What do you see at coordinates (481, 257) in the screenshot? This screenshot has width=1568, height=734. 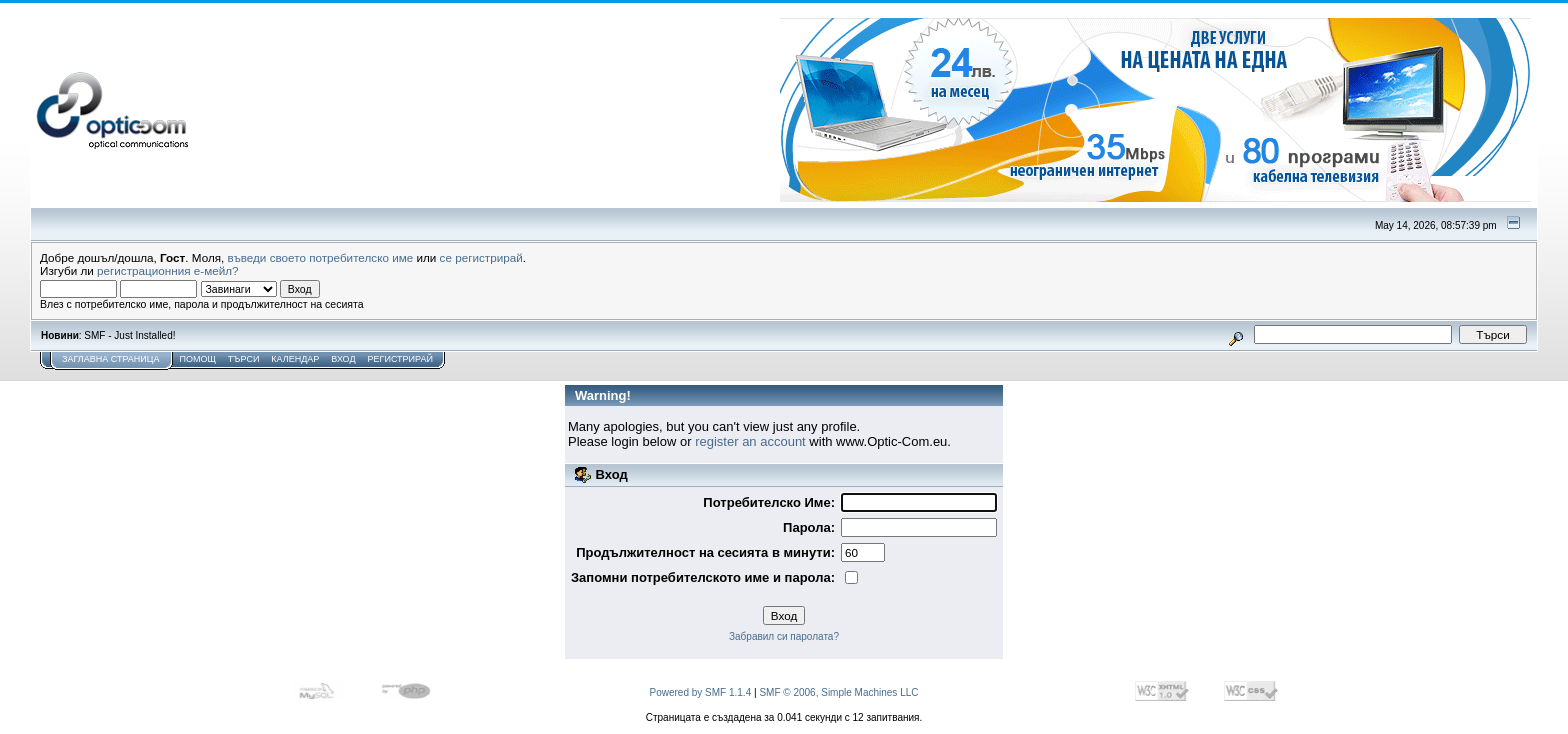 I see `се регистрирай` at bounding box center [481, 257].